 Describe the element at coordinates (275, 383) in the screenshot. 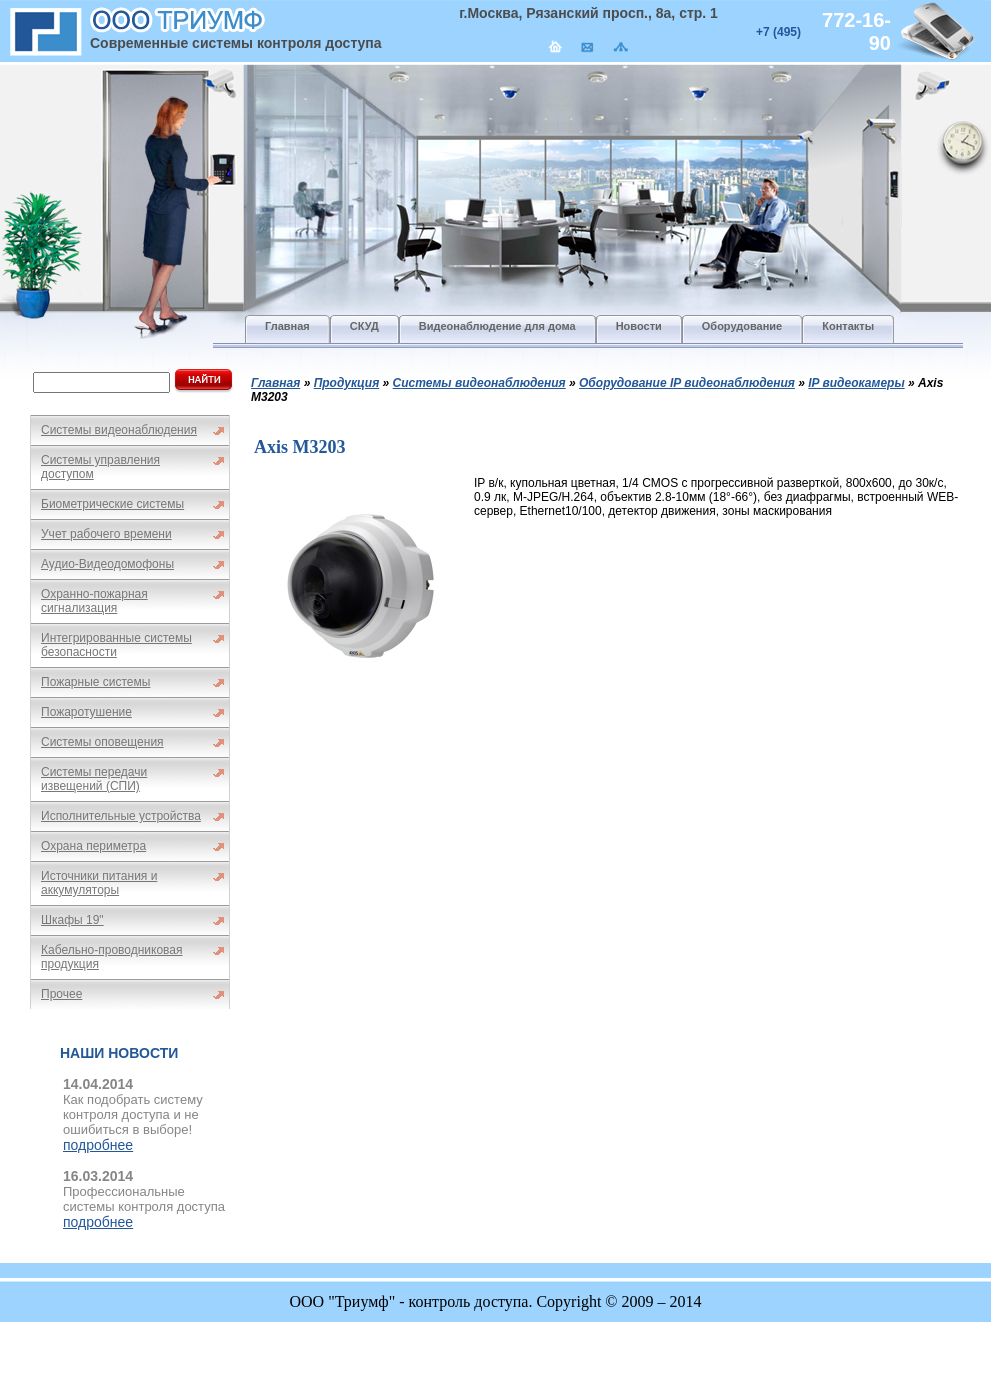

I see `Главная` at that location.